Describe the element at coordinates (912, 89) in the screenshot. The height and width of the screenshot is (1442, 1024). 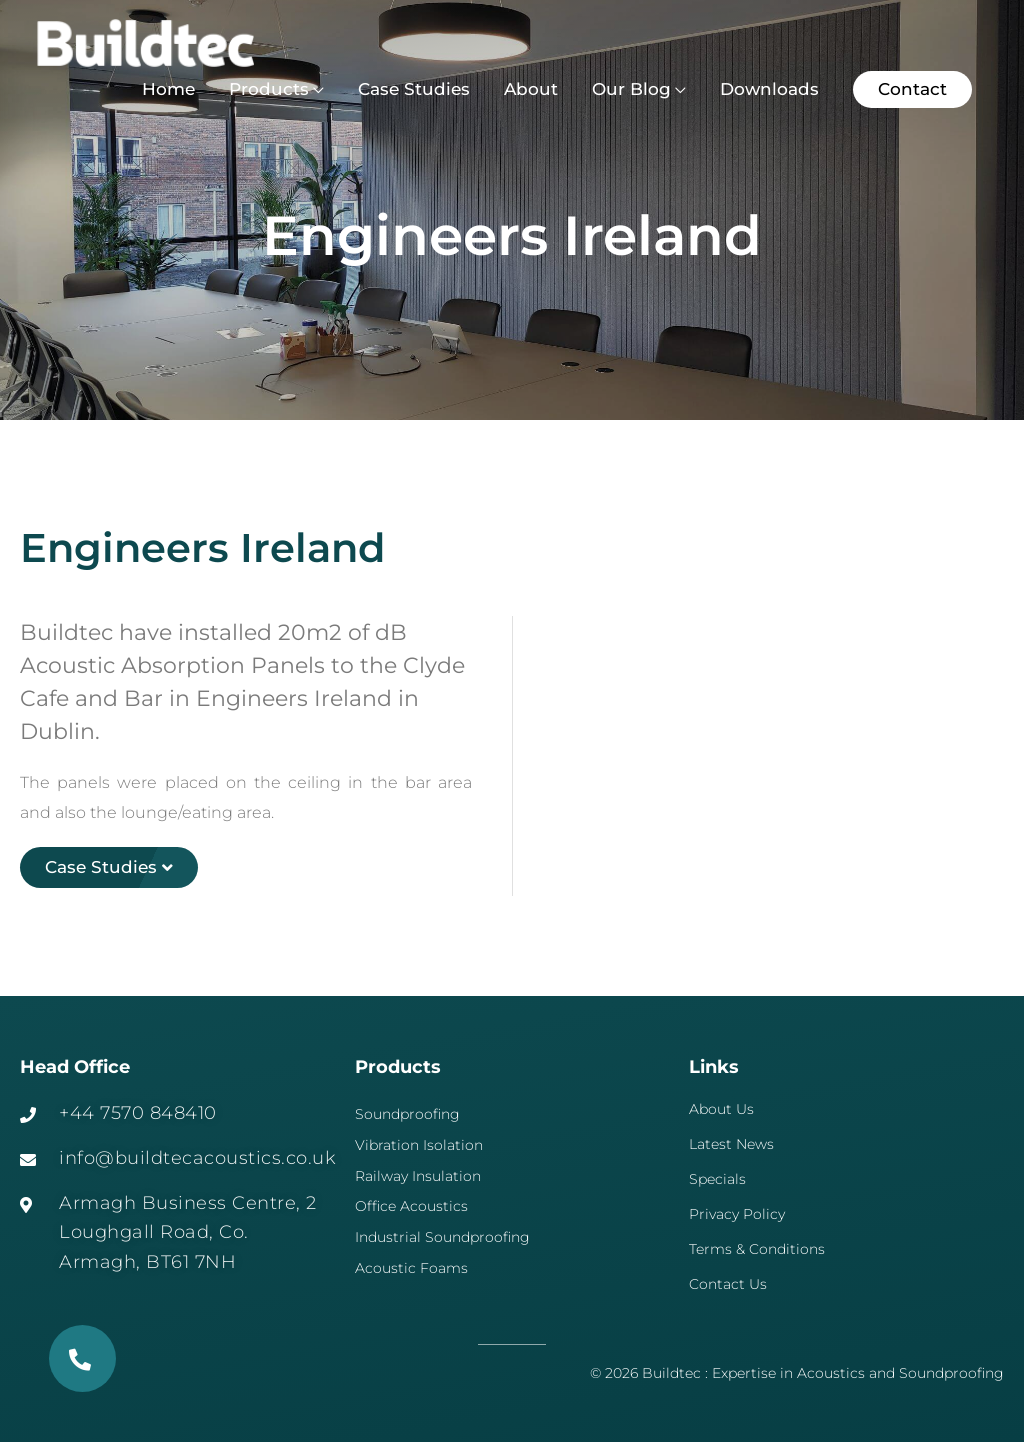
I see `[button]` at that location.